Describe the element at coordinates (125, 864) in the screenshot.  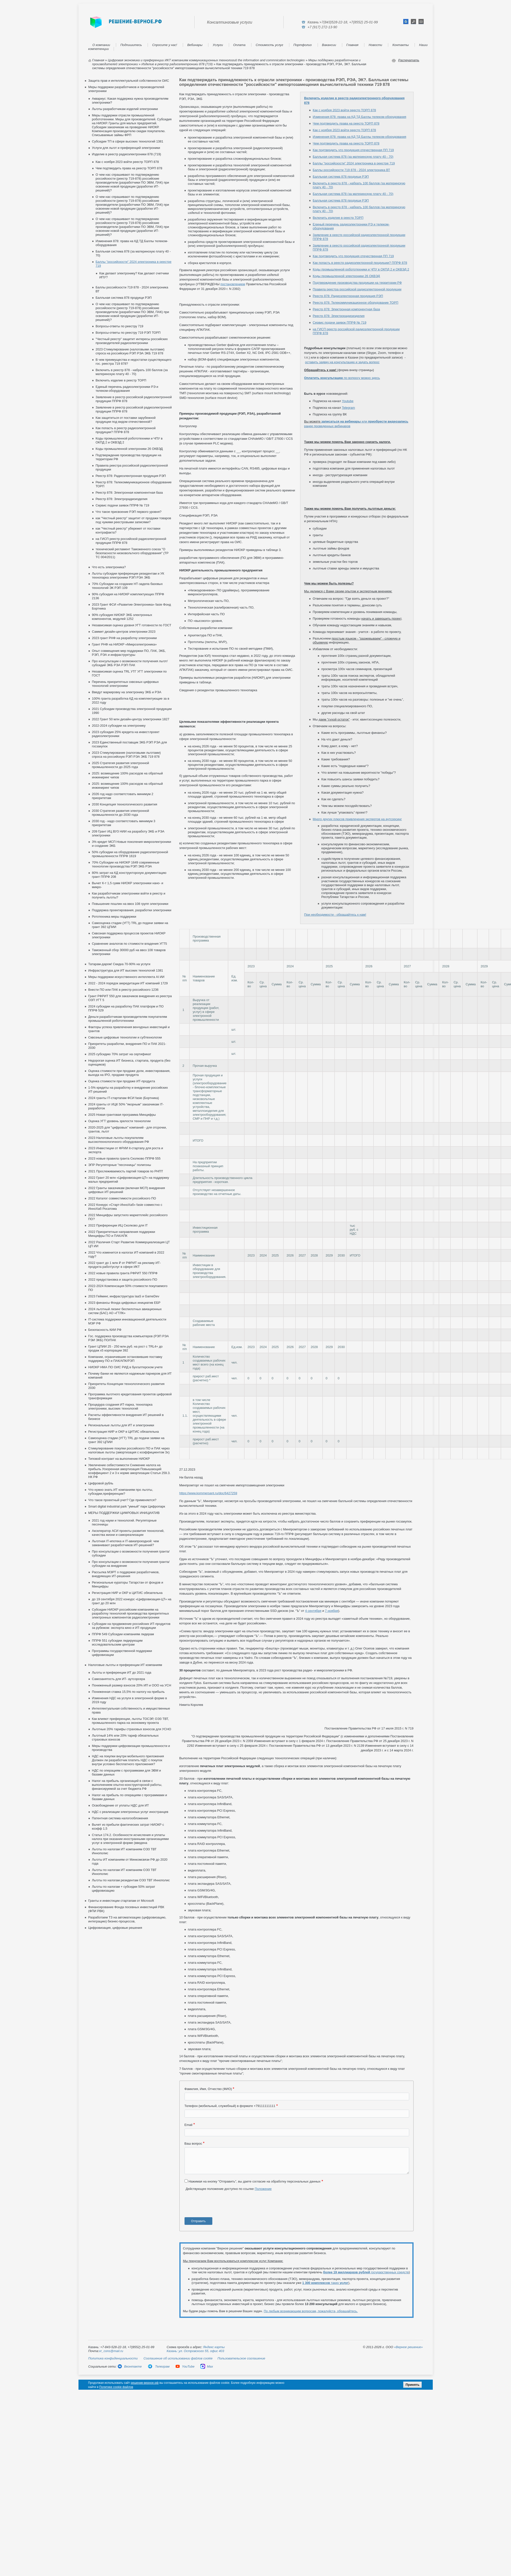
I see `70% Субсидии на НИОКР 1649 современные технологии производства РЭП ЭКБ РЭА` at that location.